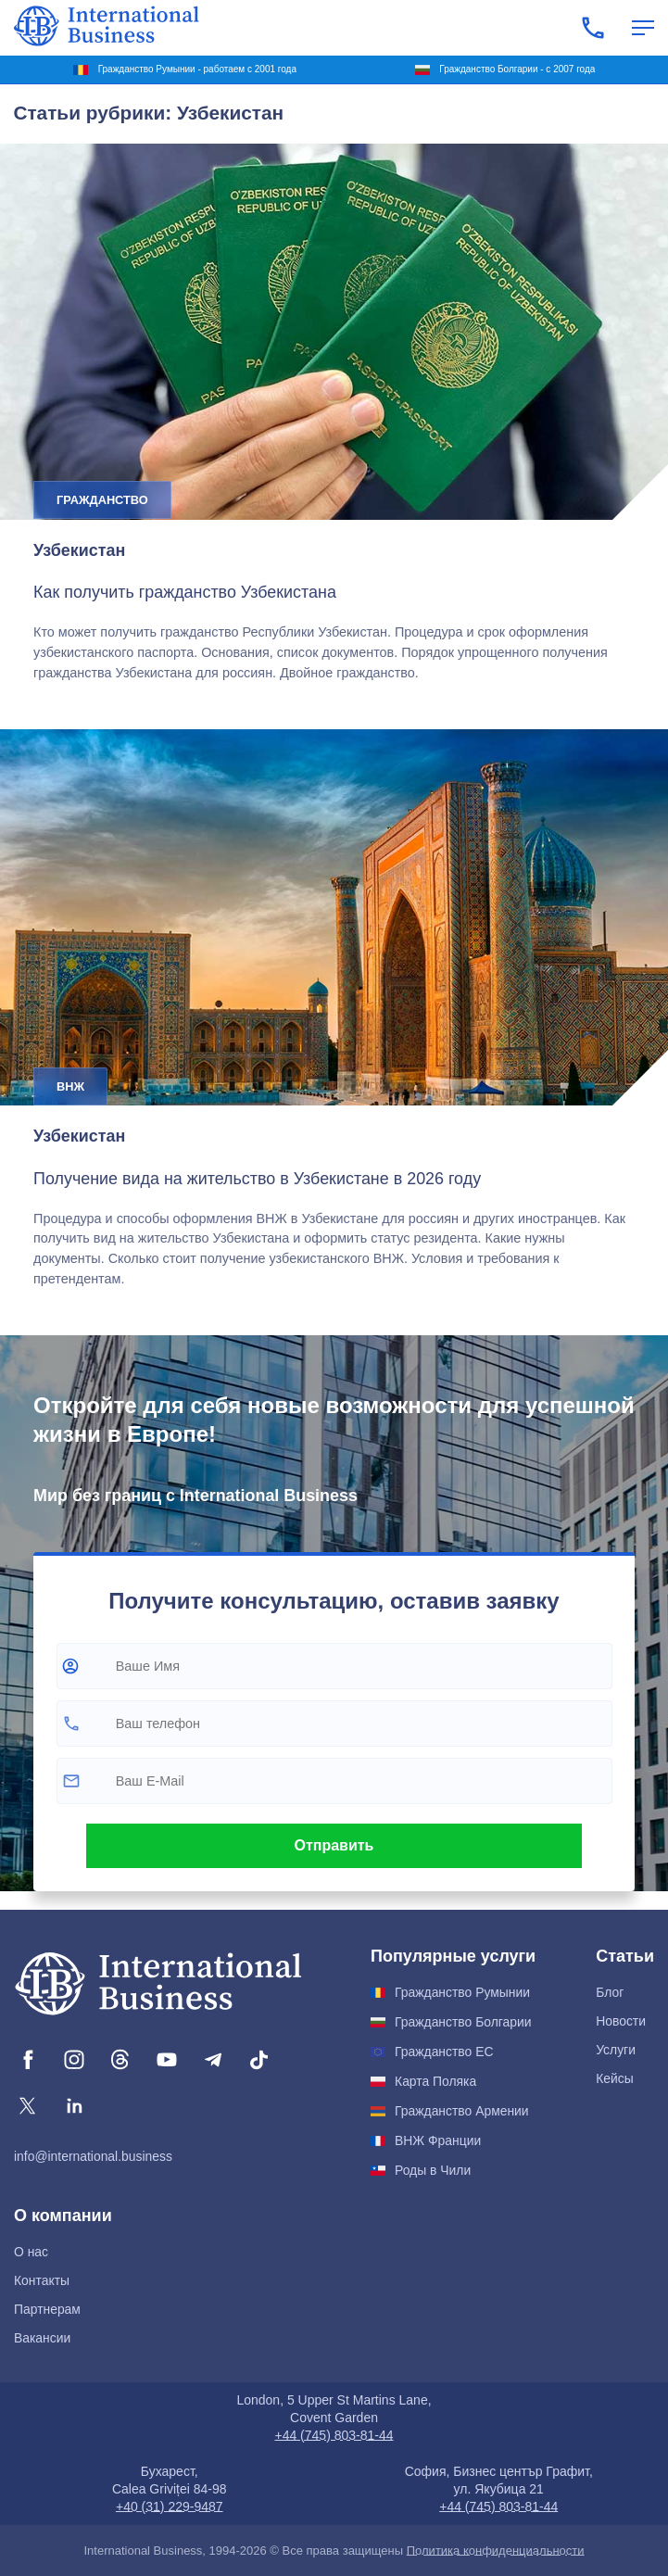 Image resolution: width=668 pixels, height=2576 pixels. What do you see at coordinates (79, 550) in the screenshot?
I see `Узбекистан` at bounding box center [79, 550].